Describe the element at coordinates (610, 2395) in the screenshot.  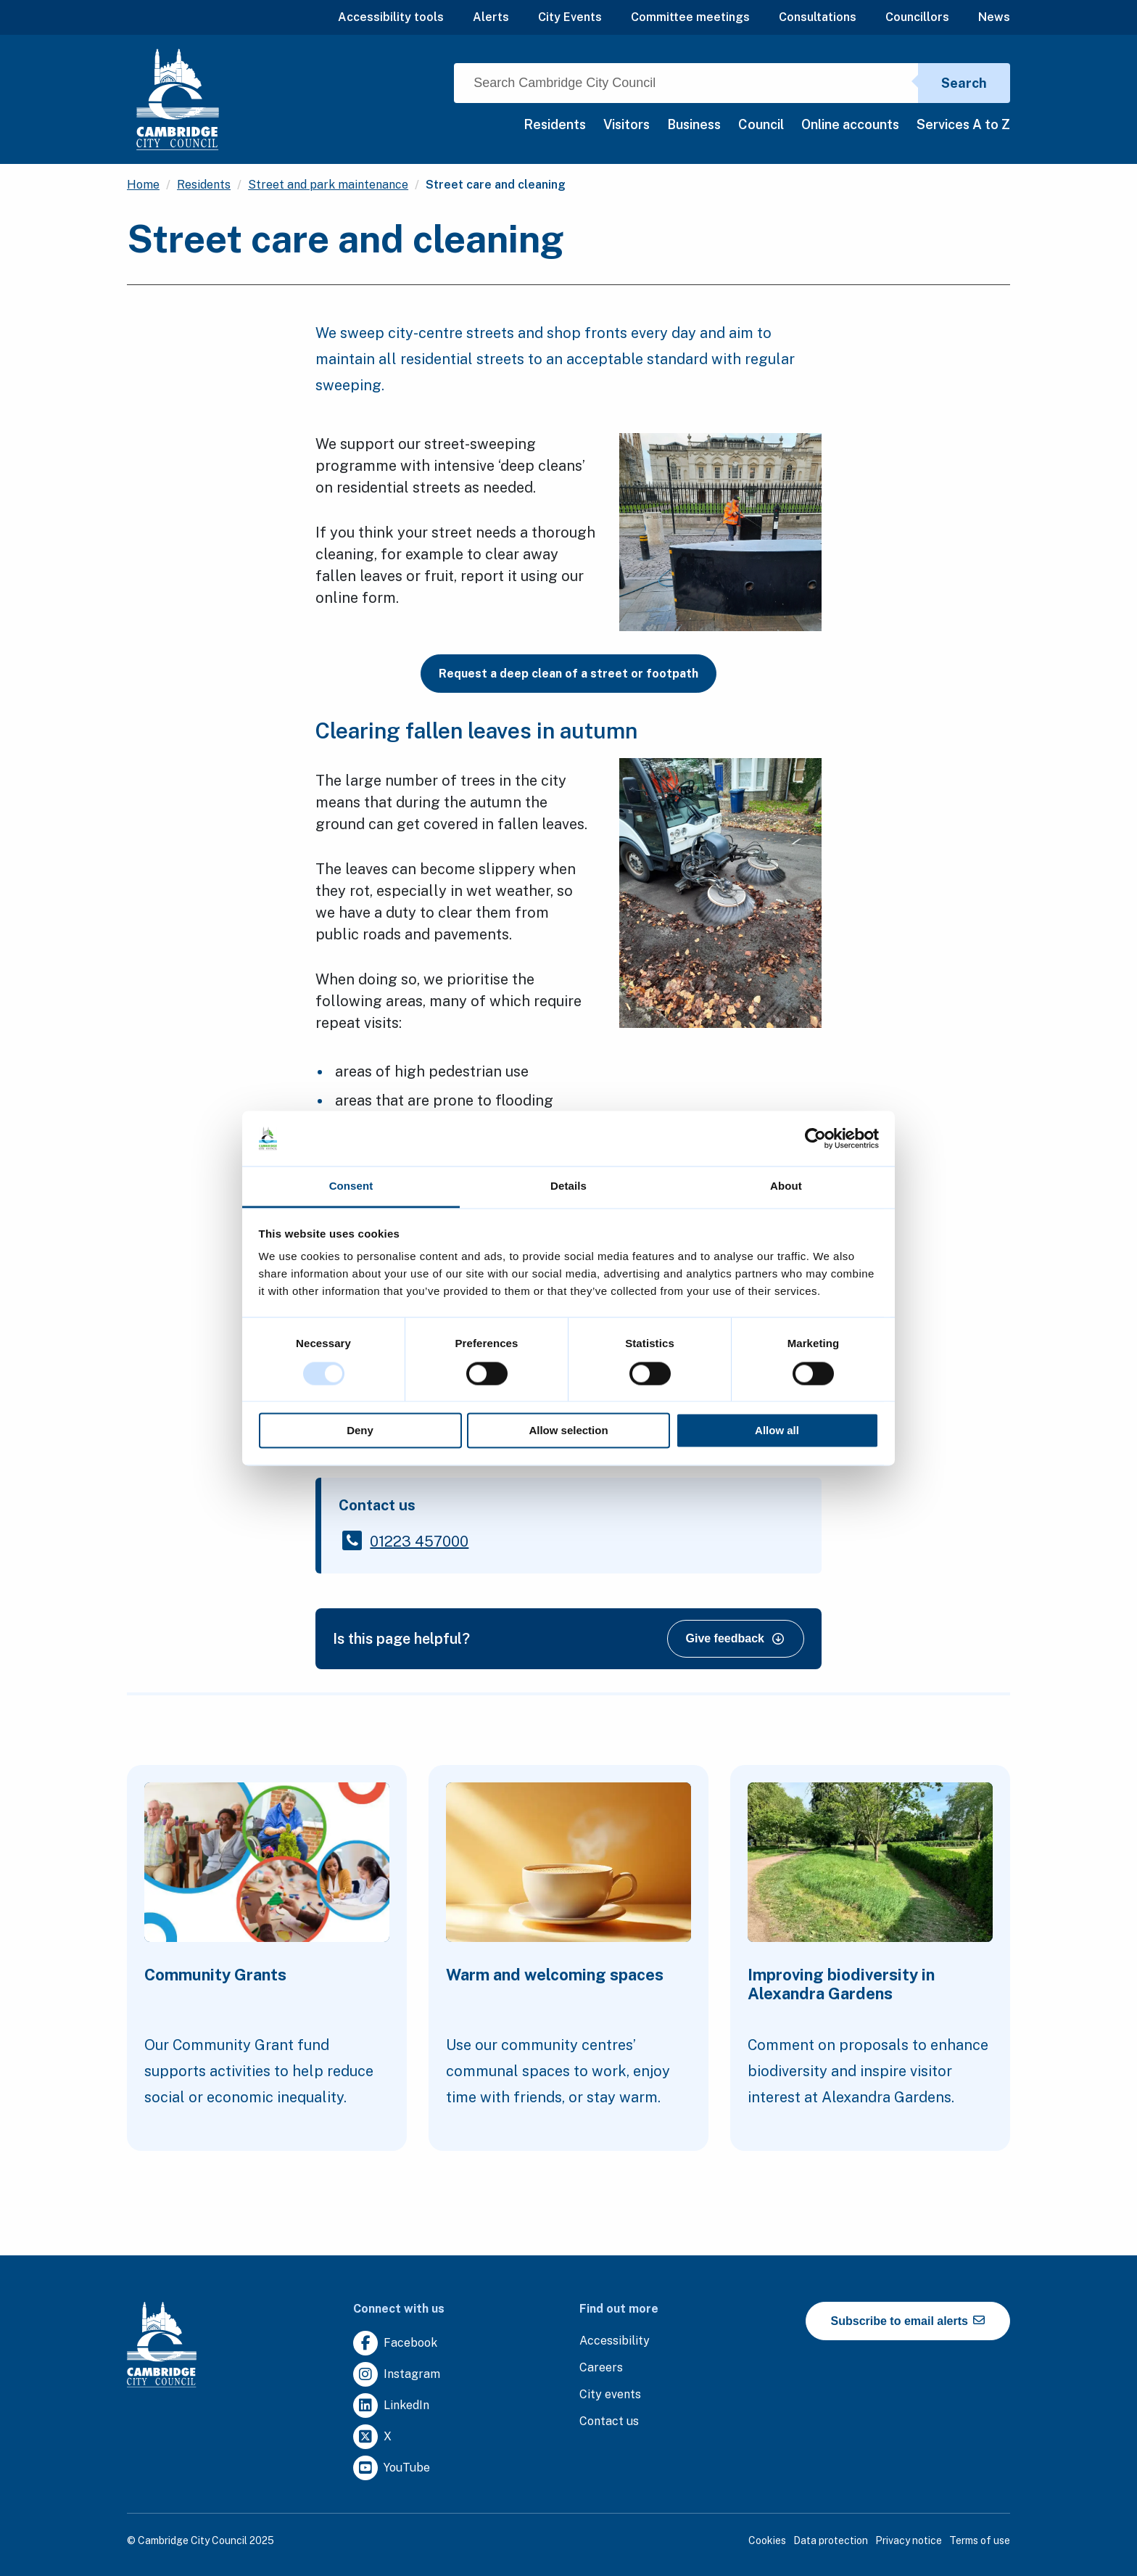
I see `[Clicking this link will direct you to https://www.camcityevents.co.uk/.]` at that location.